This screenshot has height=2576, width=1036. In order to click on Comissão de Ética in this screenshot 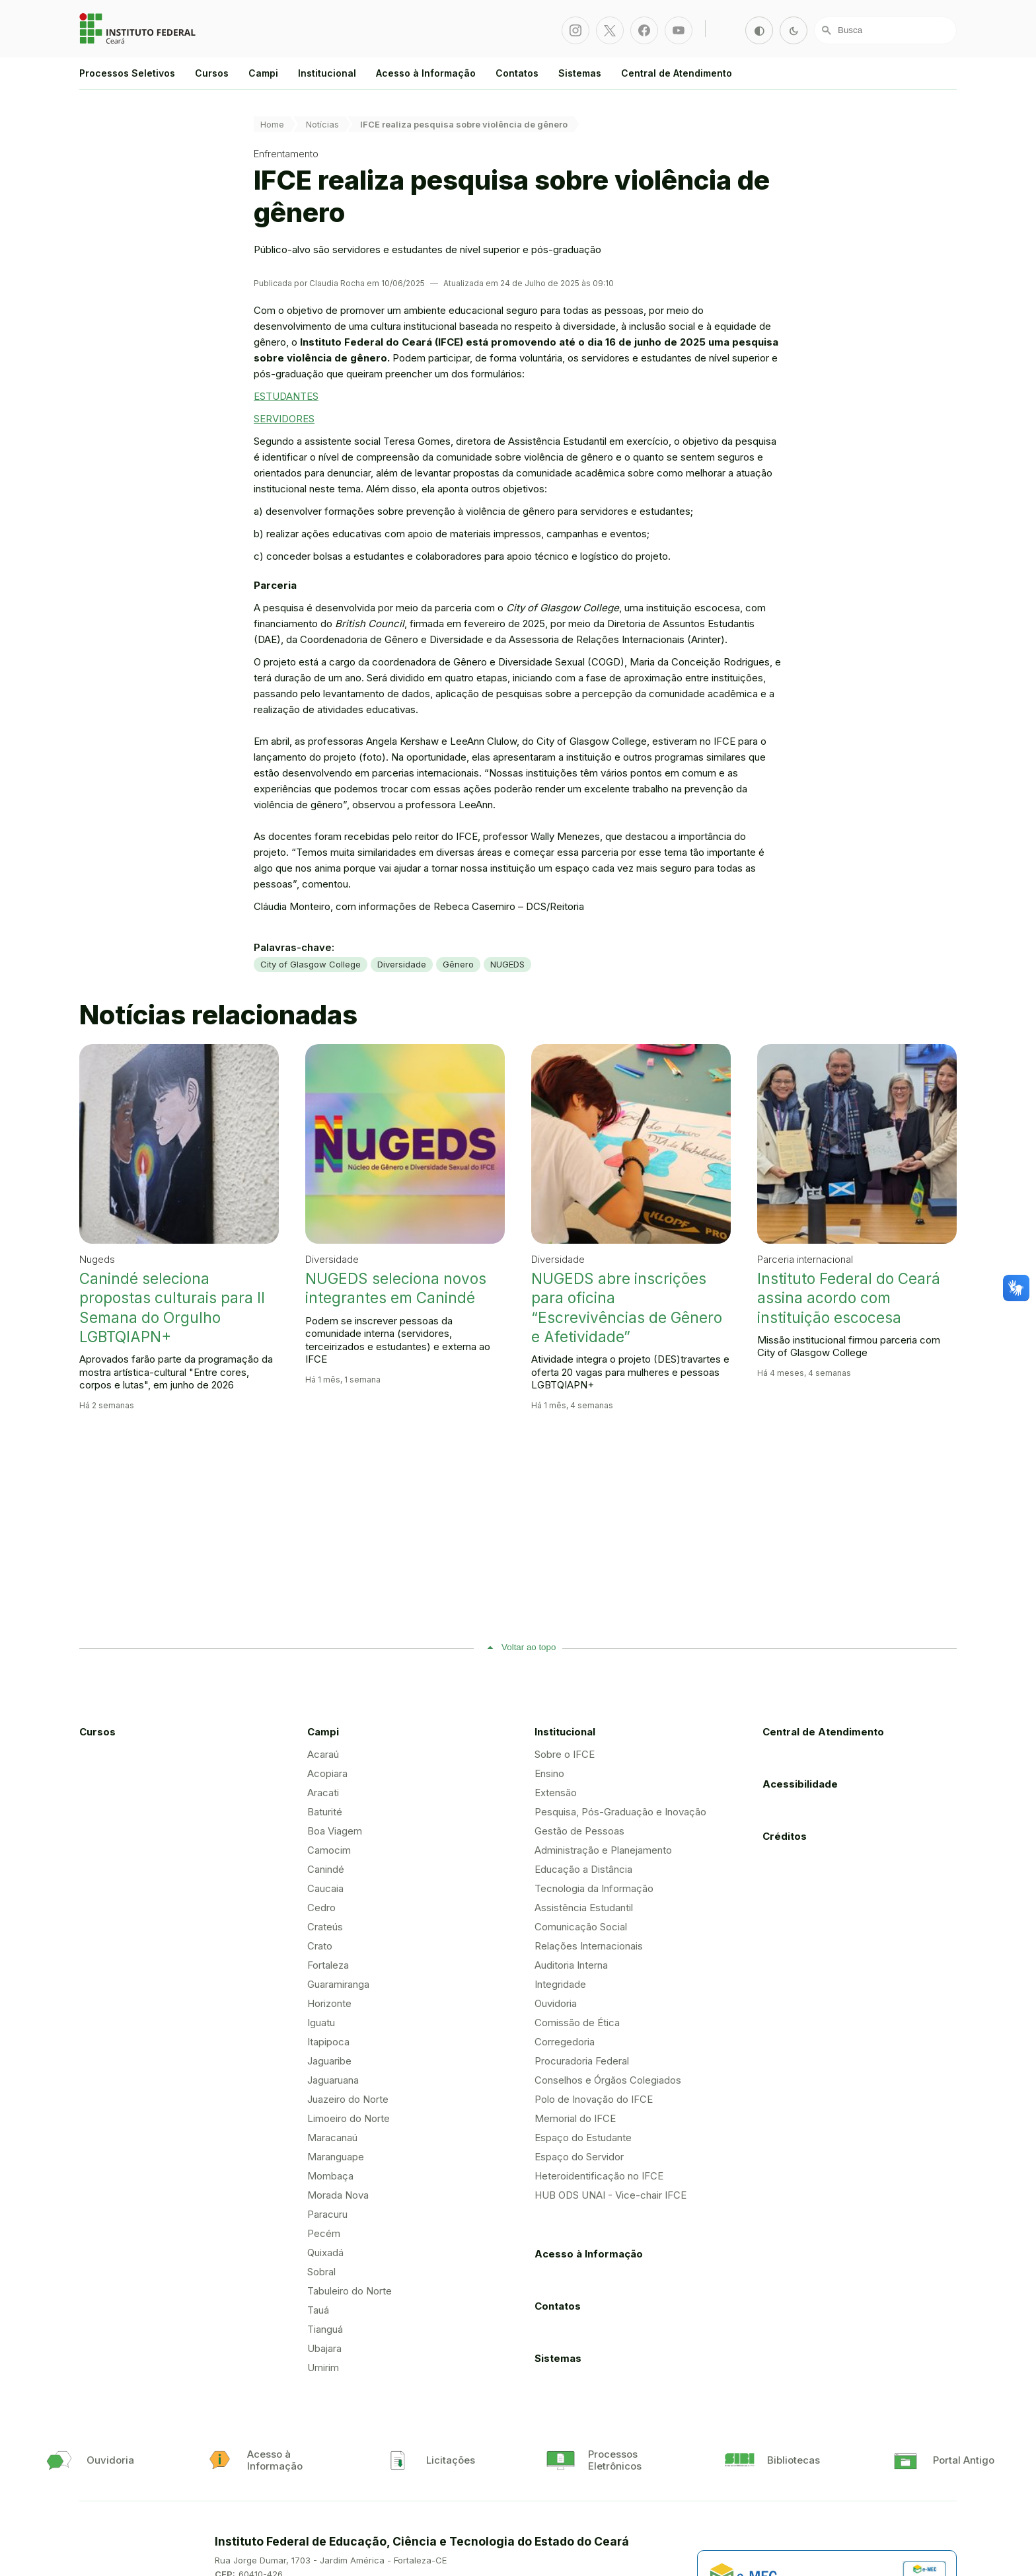, I will do `click(577, 2022)`.